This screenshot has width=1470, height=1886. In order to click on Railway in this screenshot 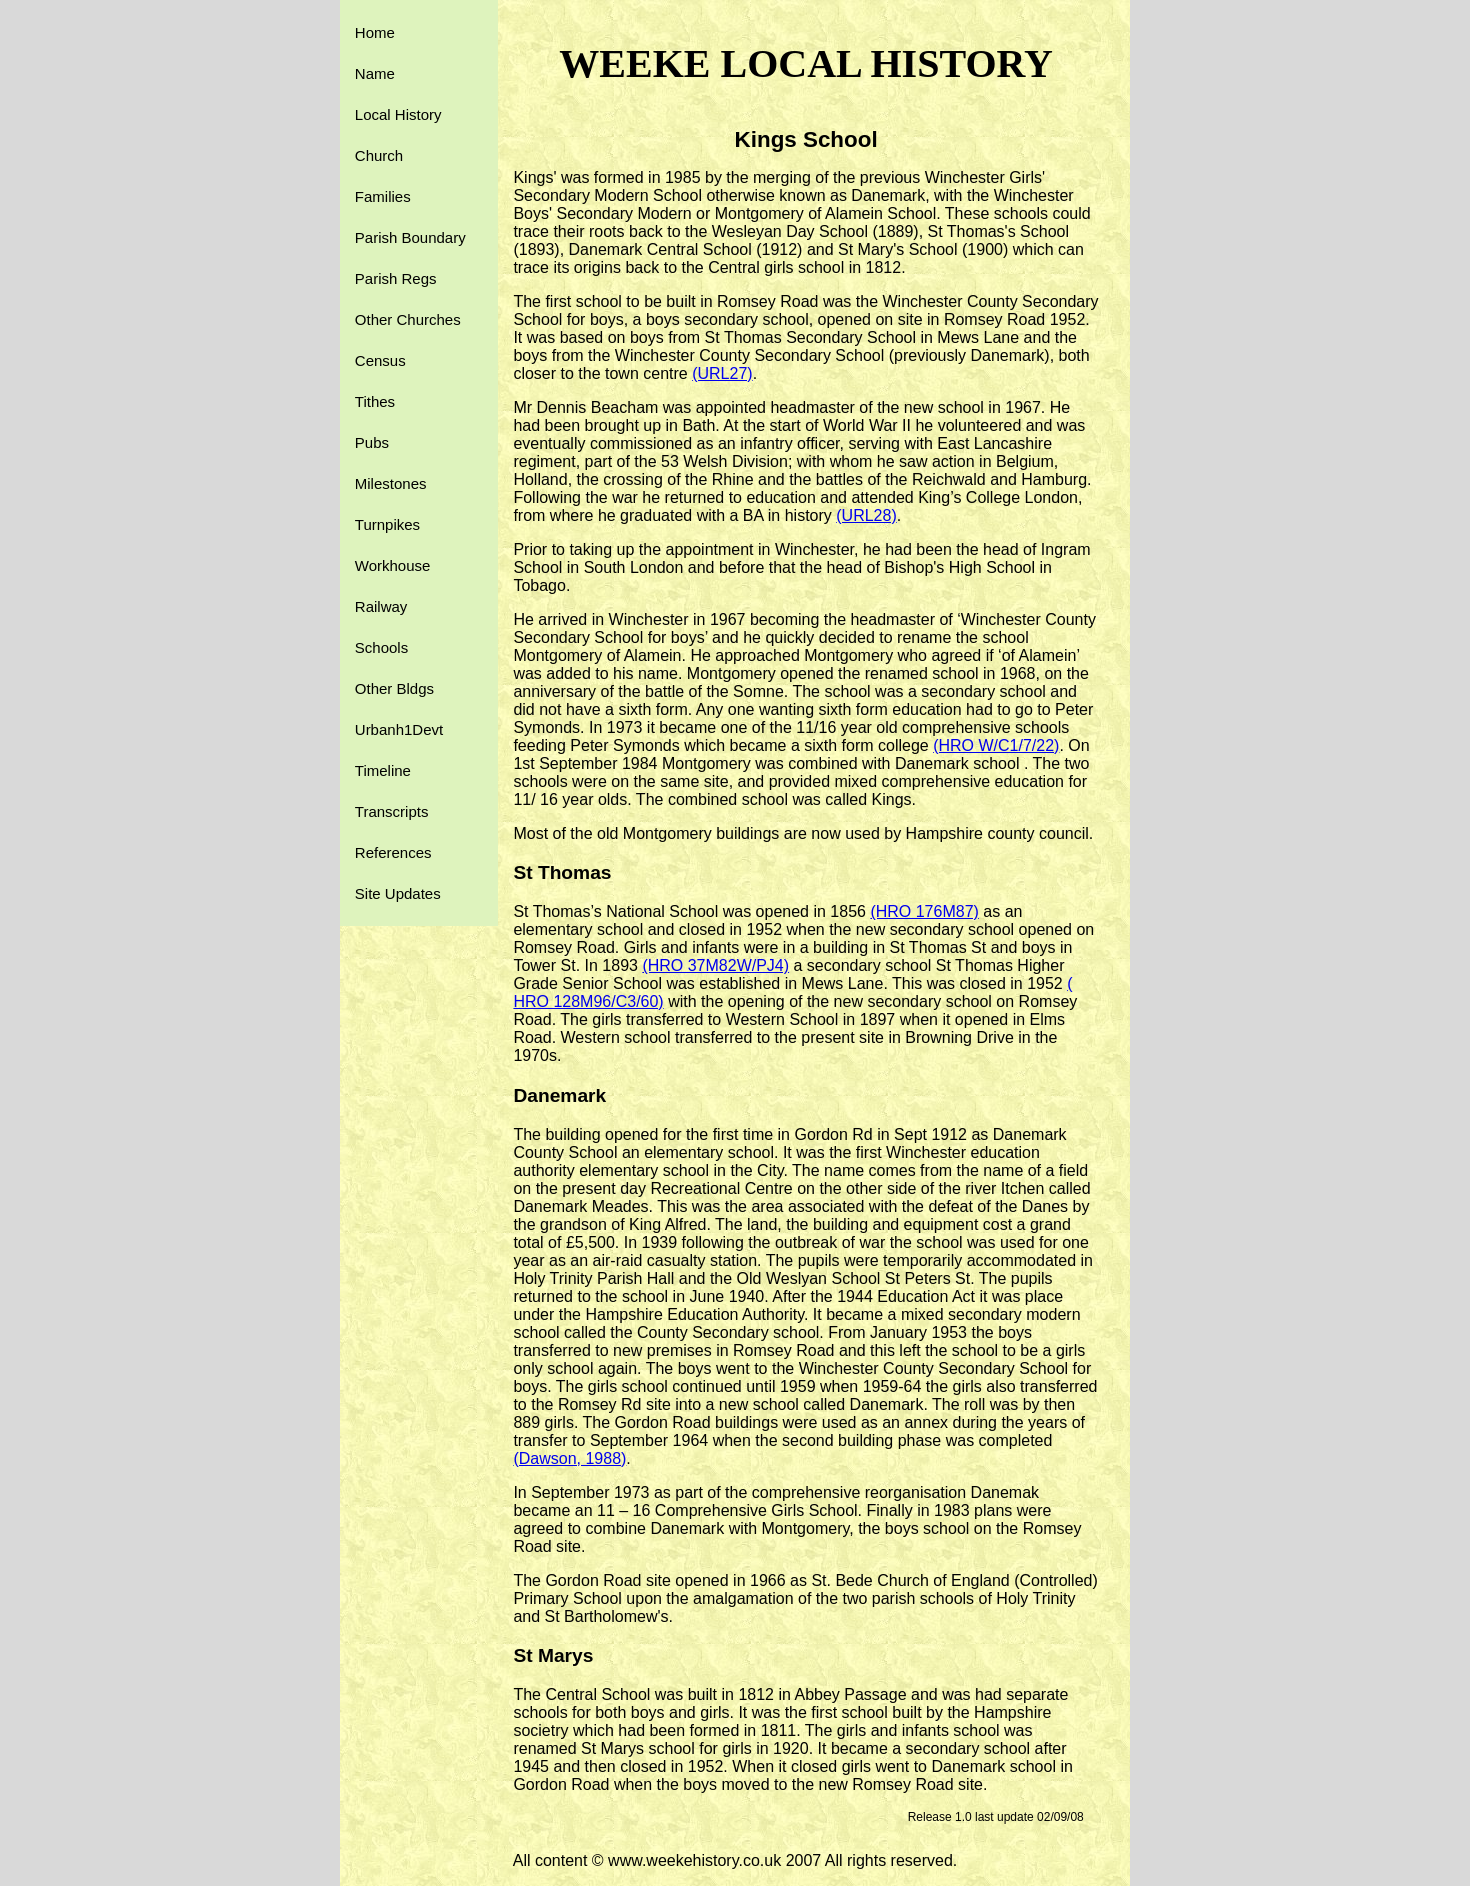, I will do `click(381, 606)`.